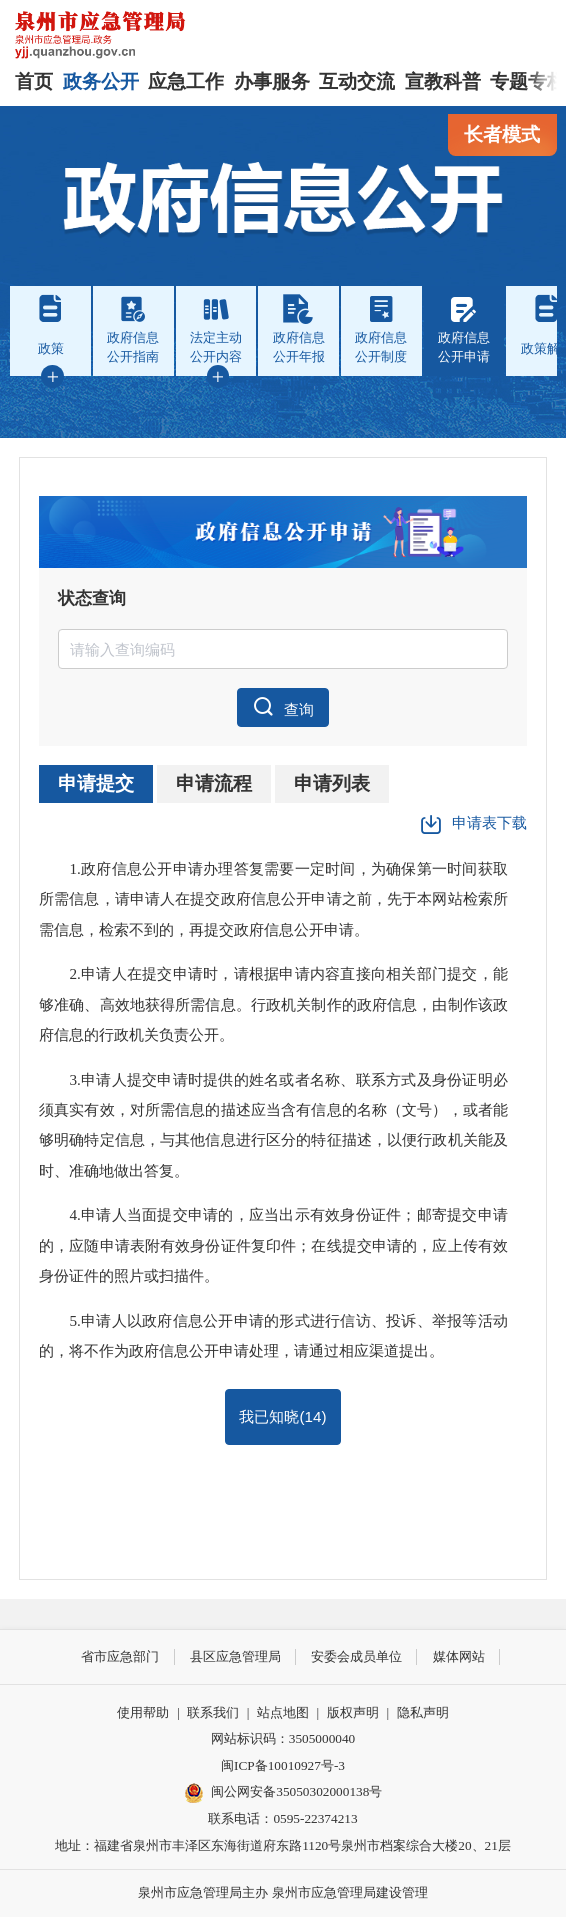 The width and height of the screenshot is (566, 1917). I want to click on 申请提交, so click(96, 783).